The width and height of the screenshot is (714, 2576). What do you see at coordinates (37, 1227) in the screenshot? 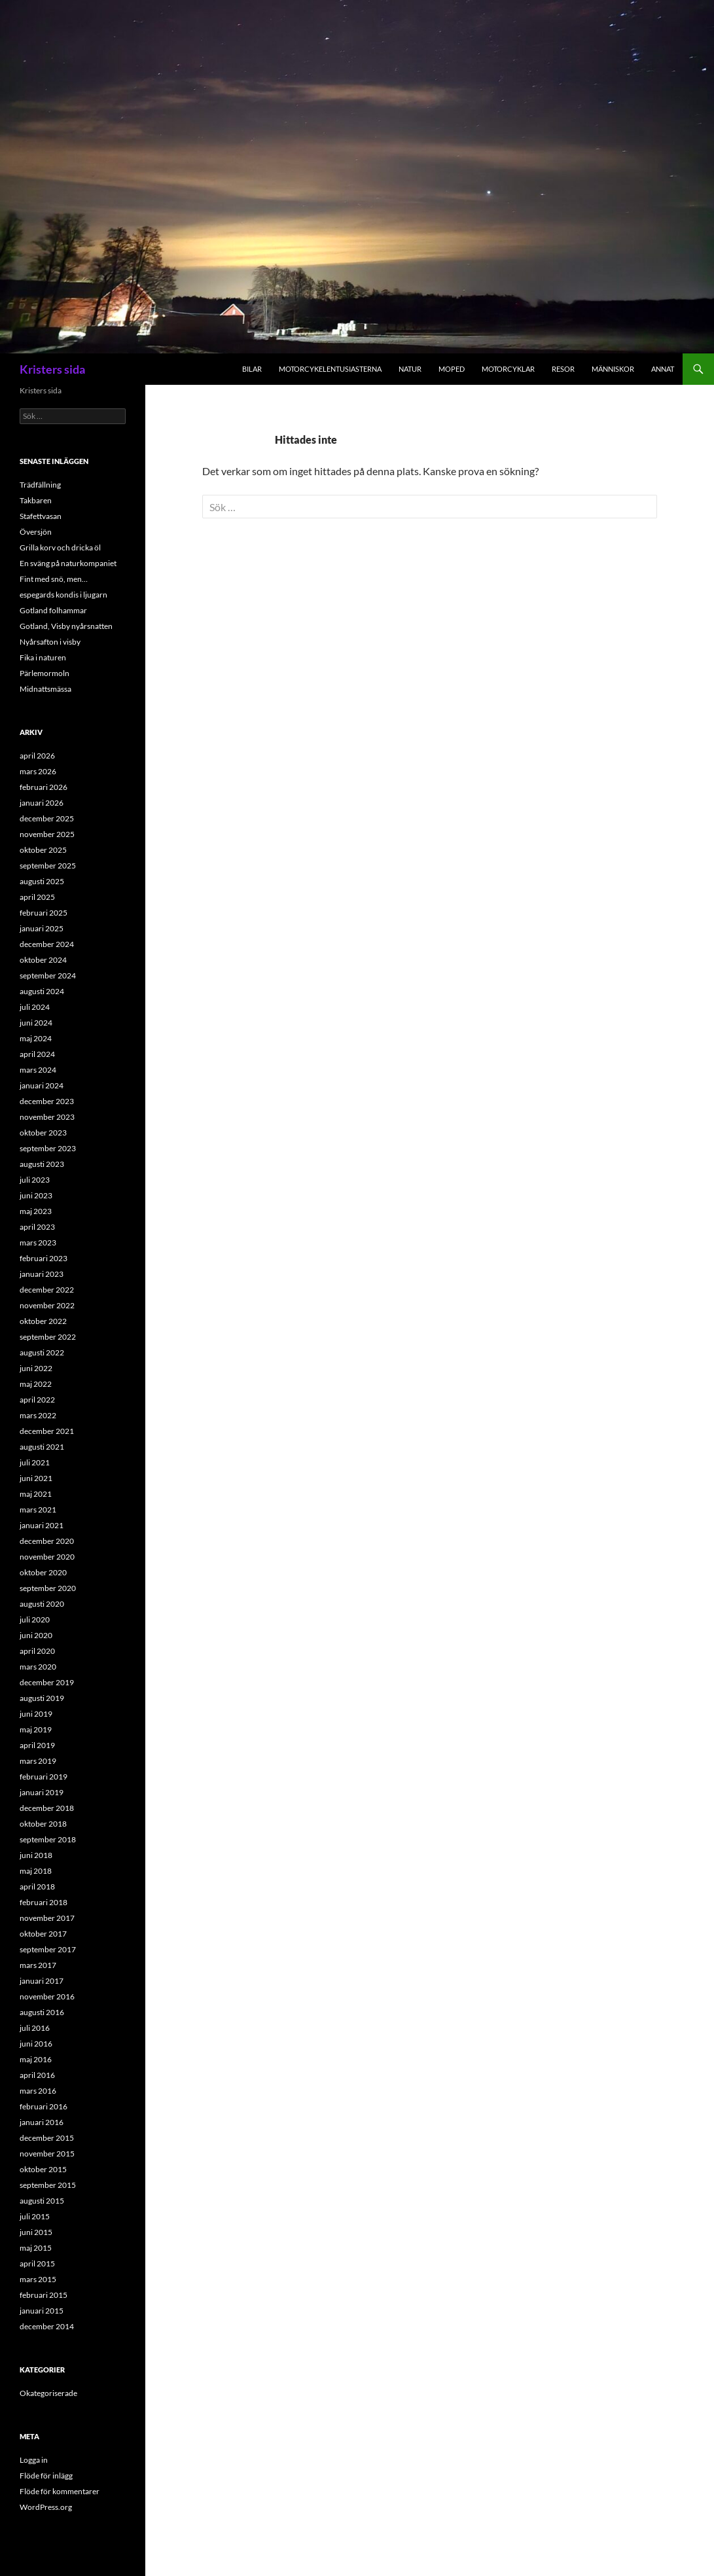
I see `april 2023` at bounding box center [37, 1227].